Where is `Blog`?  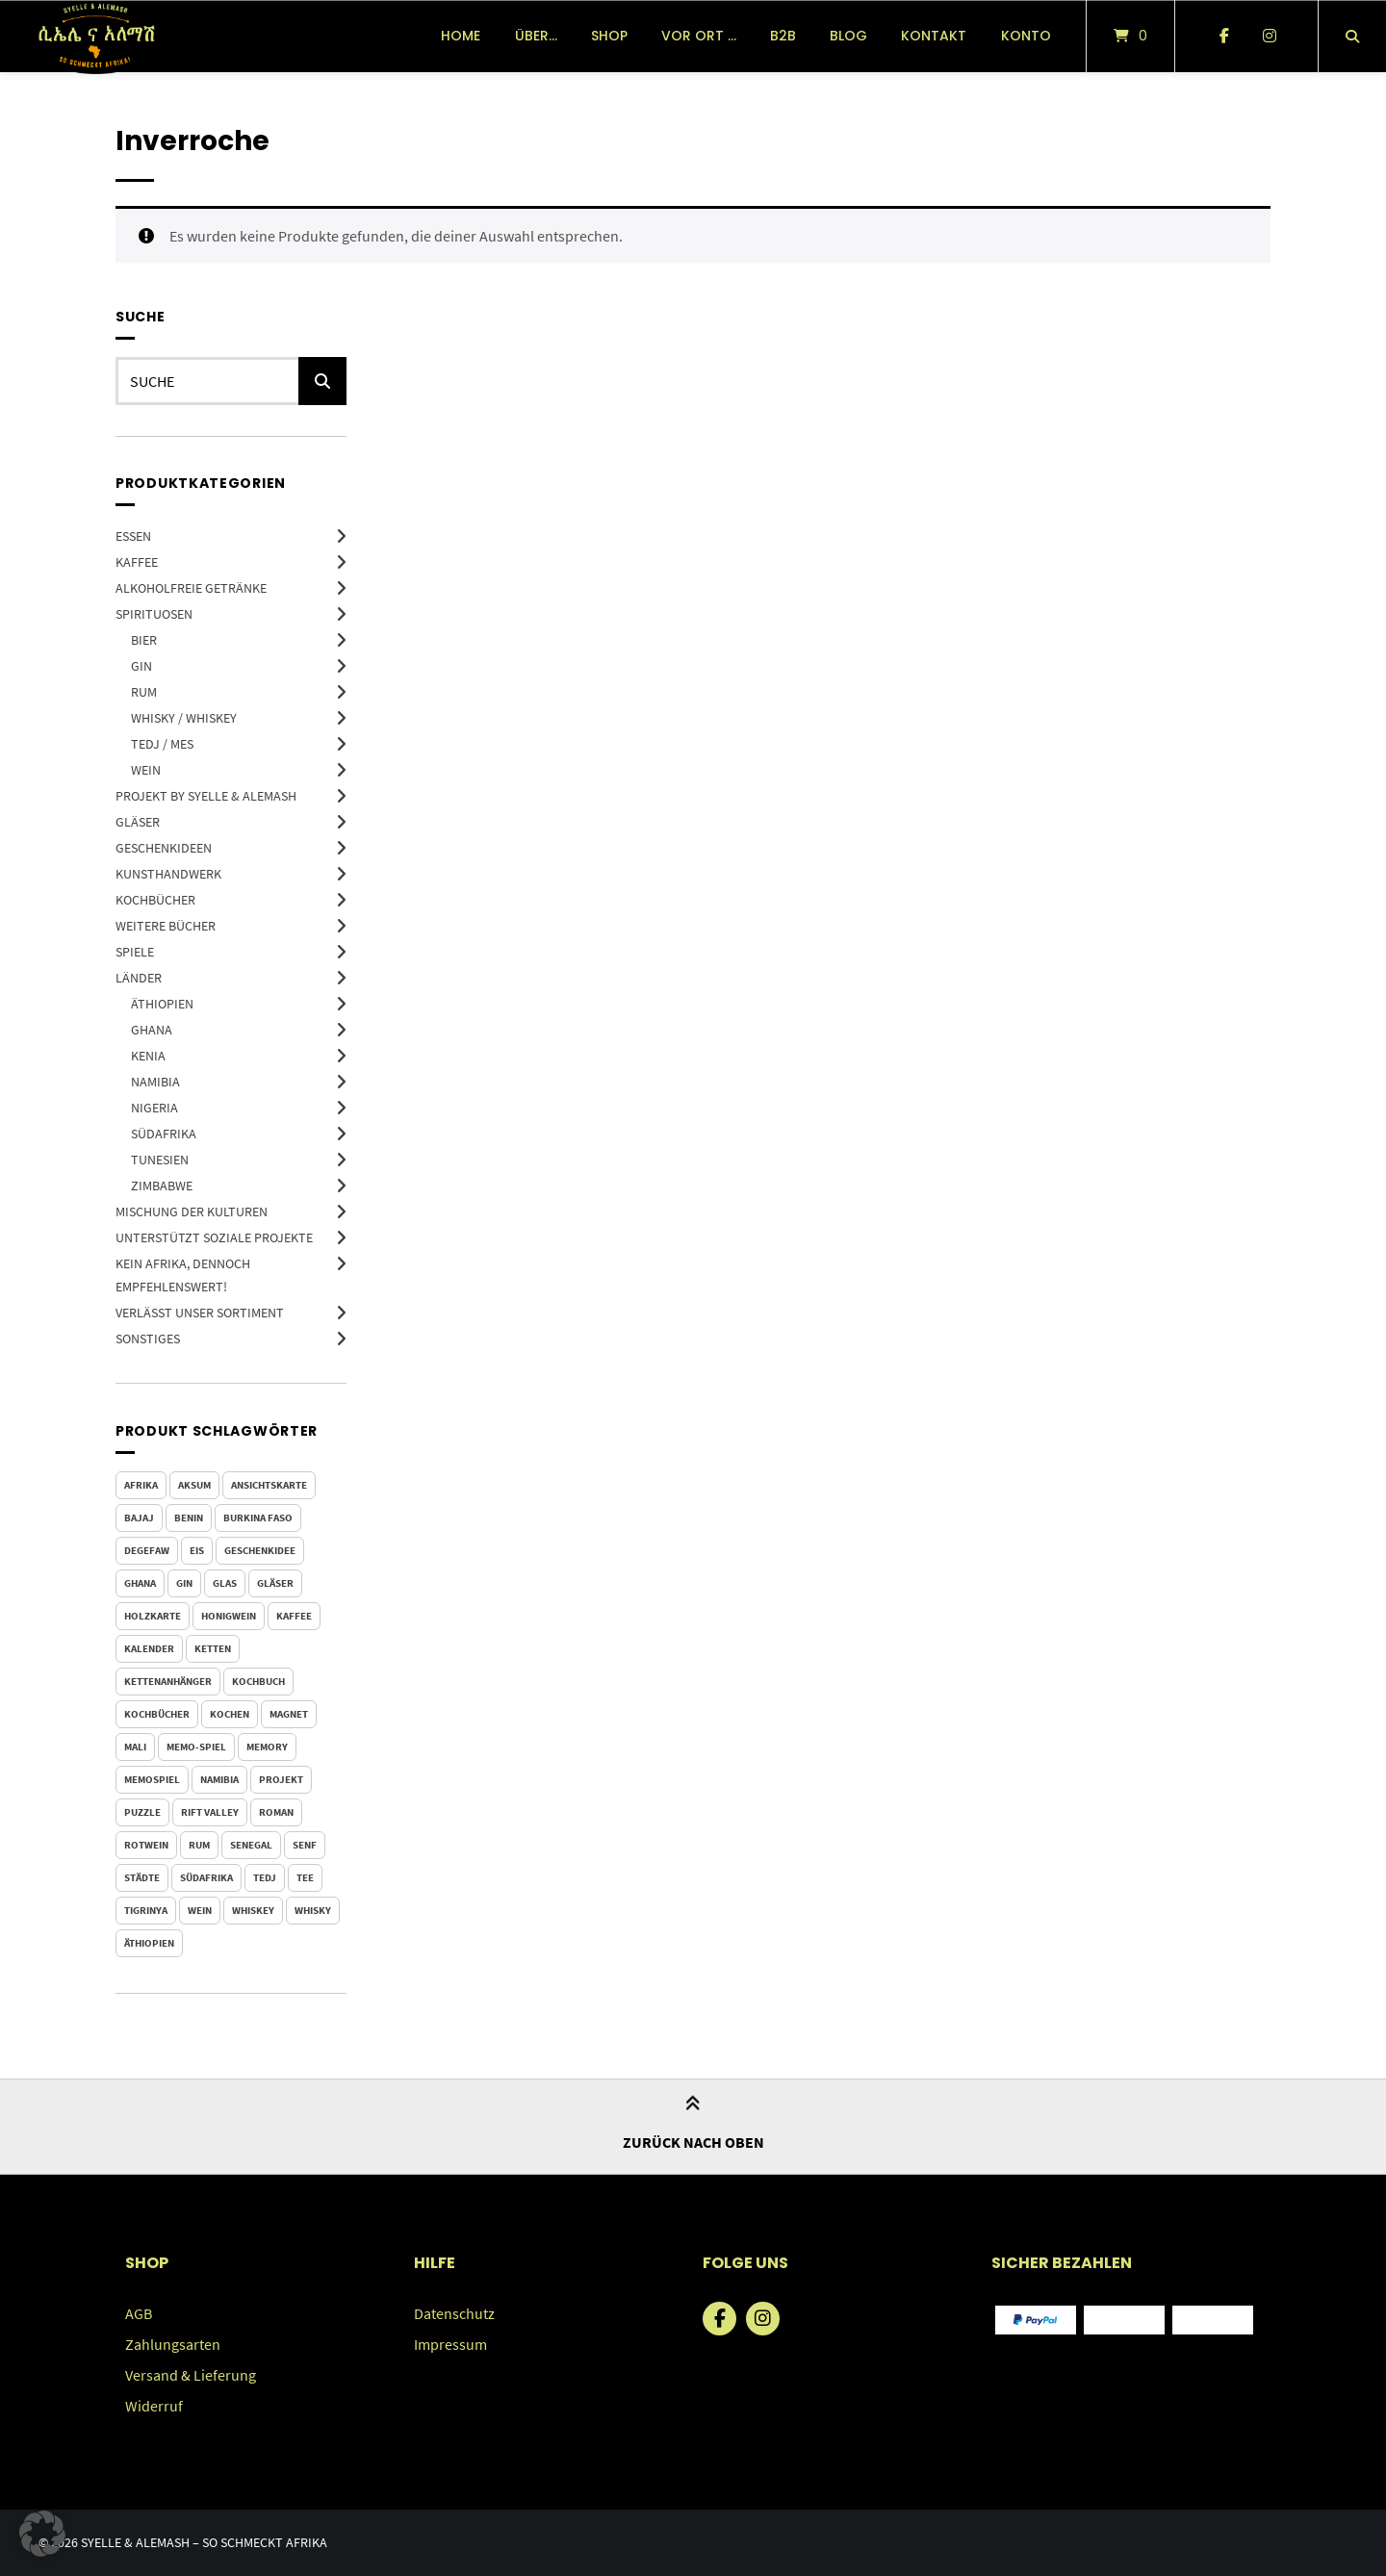
Blog is located at coordinates (848, 35).